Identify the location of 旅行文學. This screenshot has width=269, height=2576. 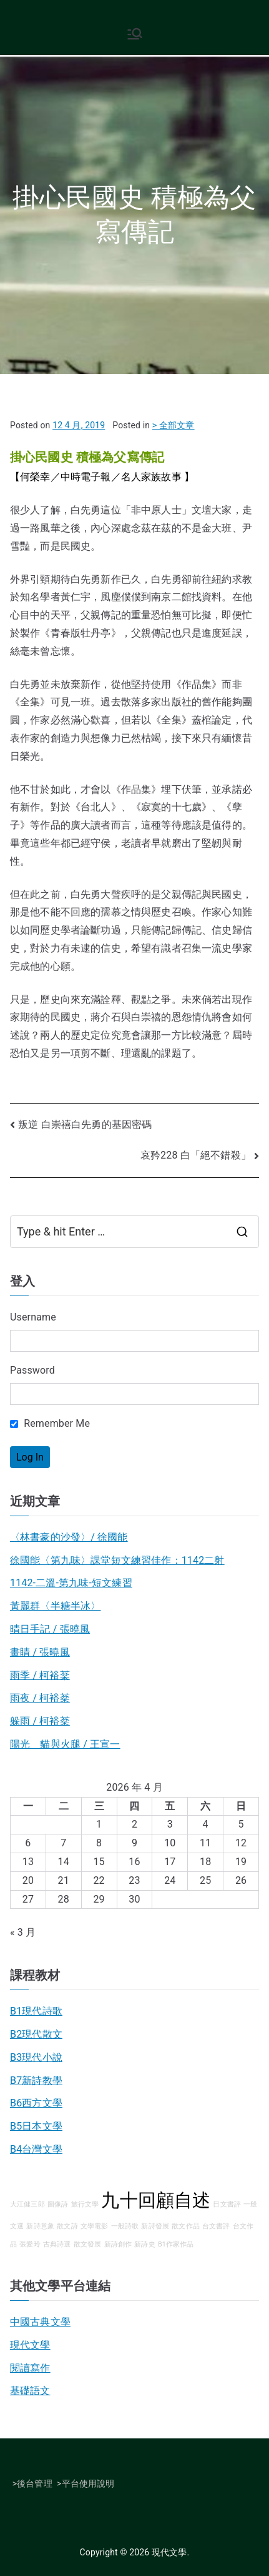
(85, 2204).